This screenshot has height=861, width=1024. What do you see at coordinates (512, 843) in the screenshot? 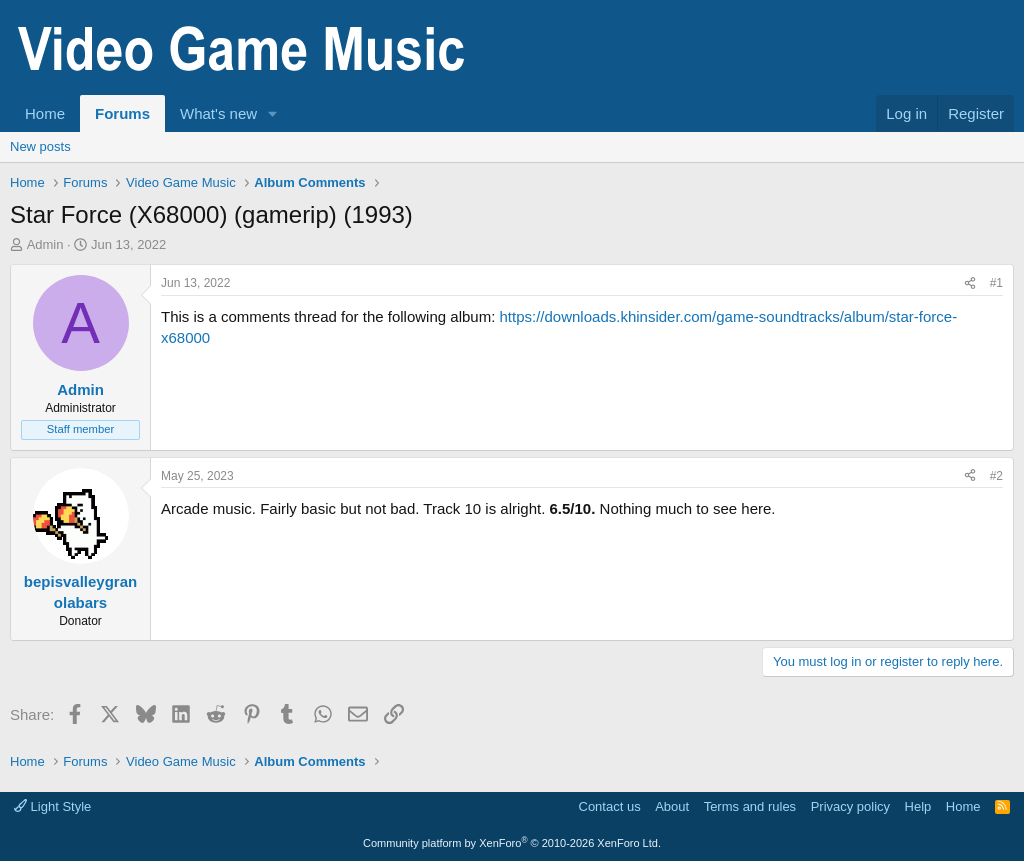
I see `Community platform by XenForo` at bounding box center [512, 843].